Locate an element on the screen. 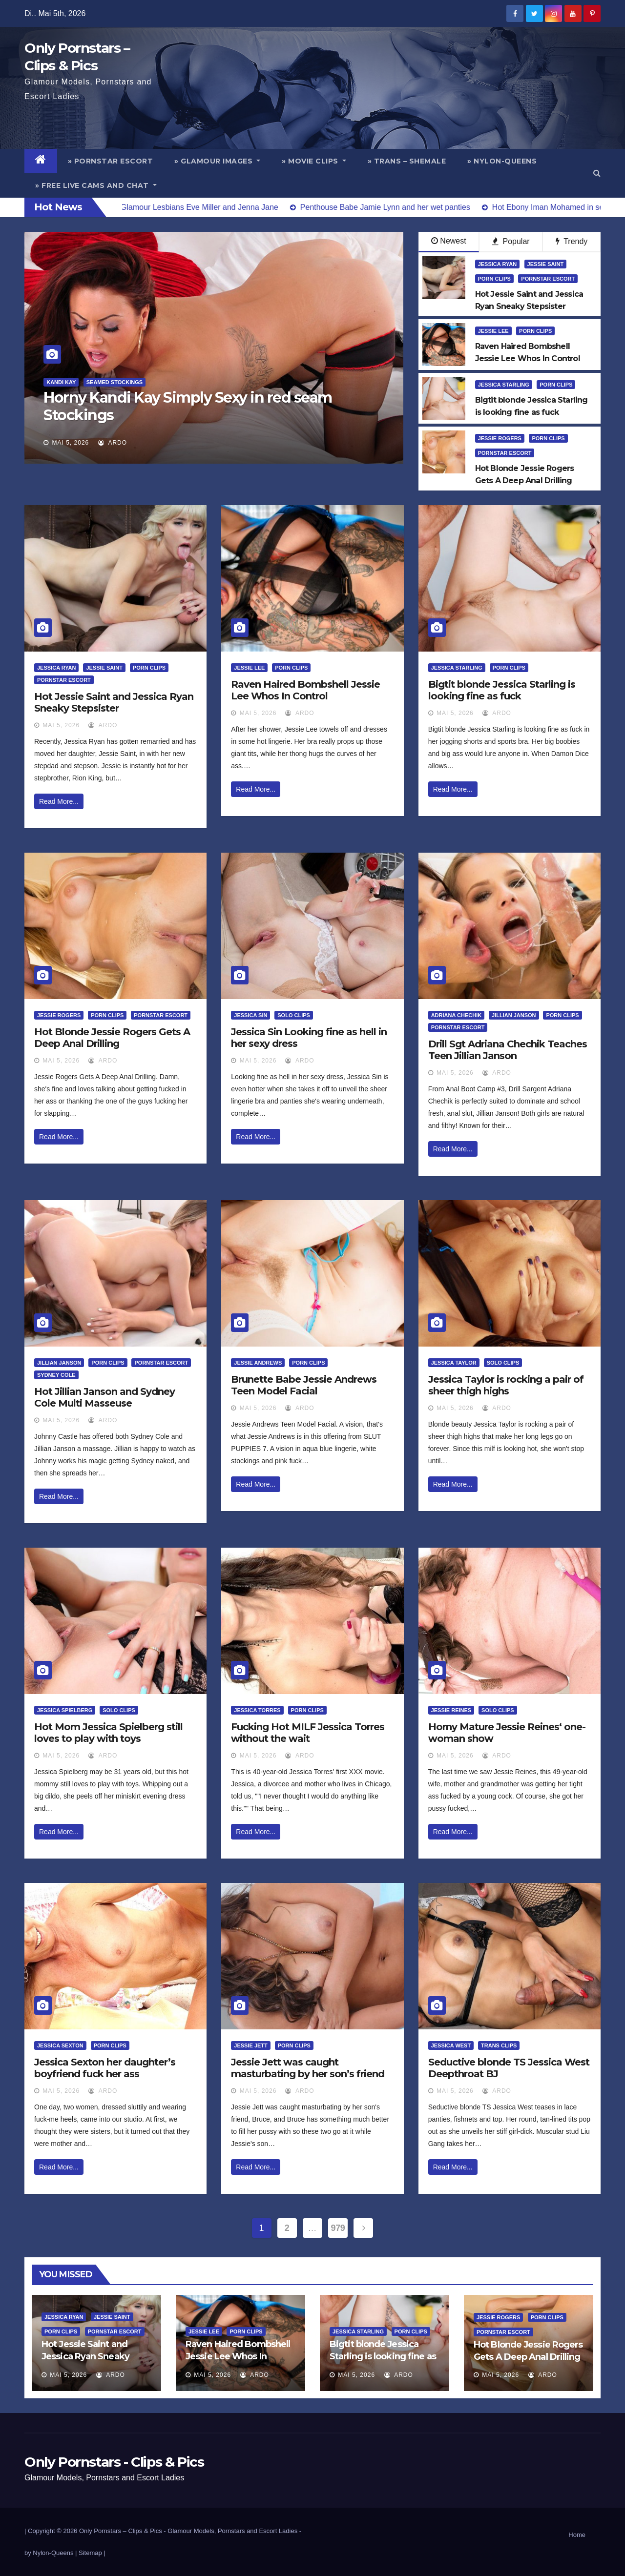  Jessica Taylor is located at coordinates (454, 1363).